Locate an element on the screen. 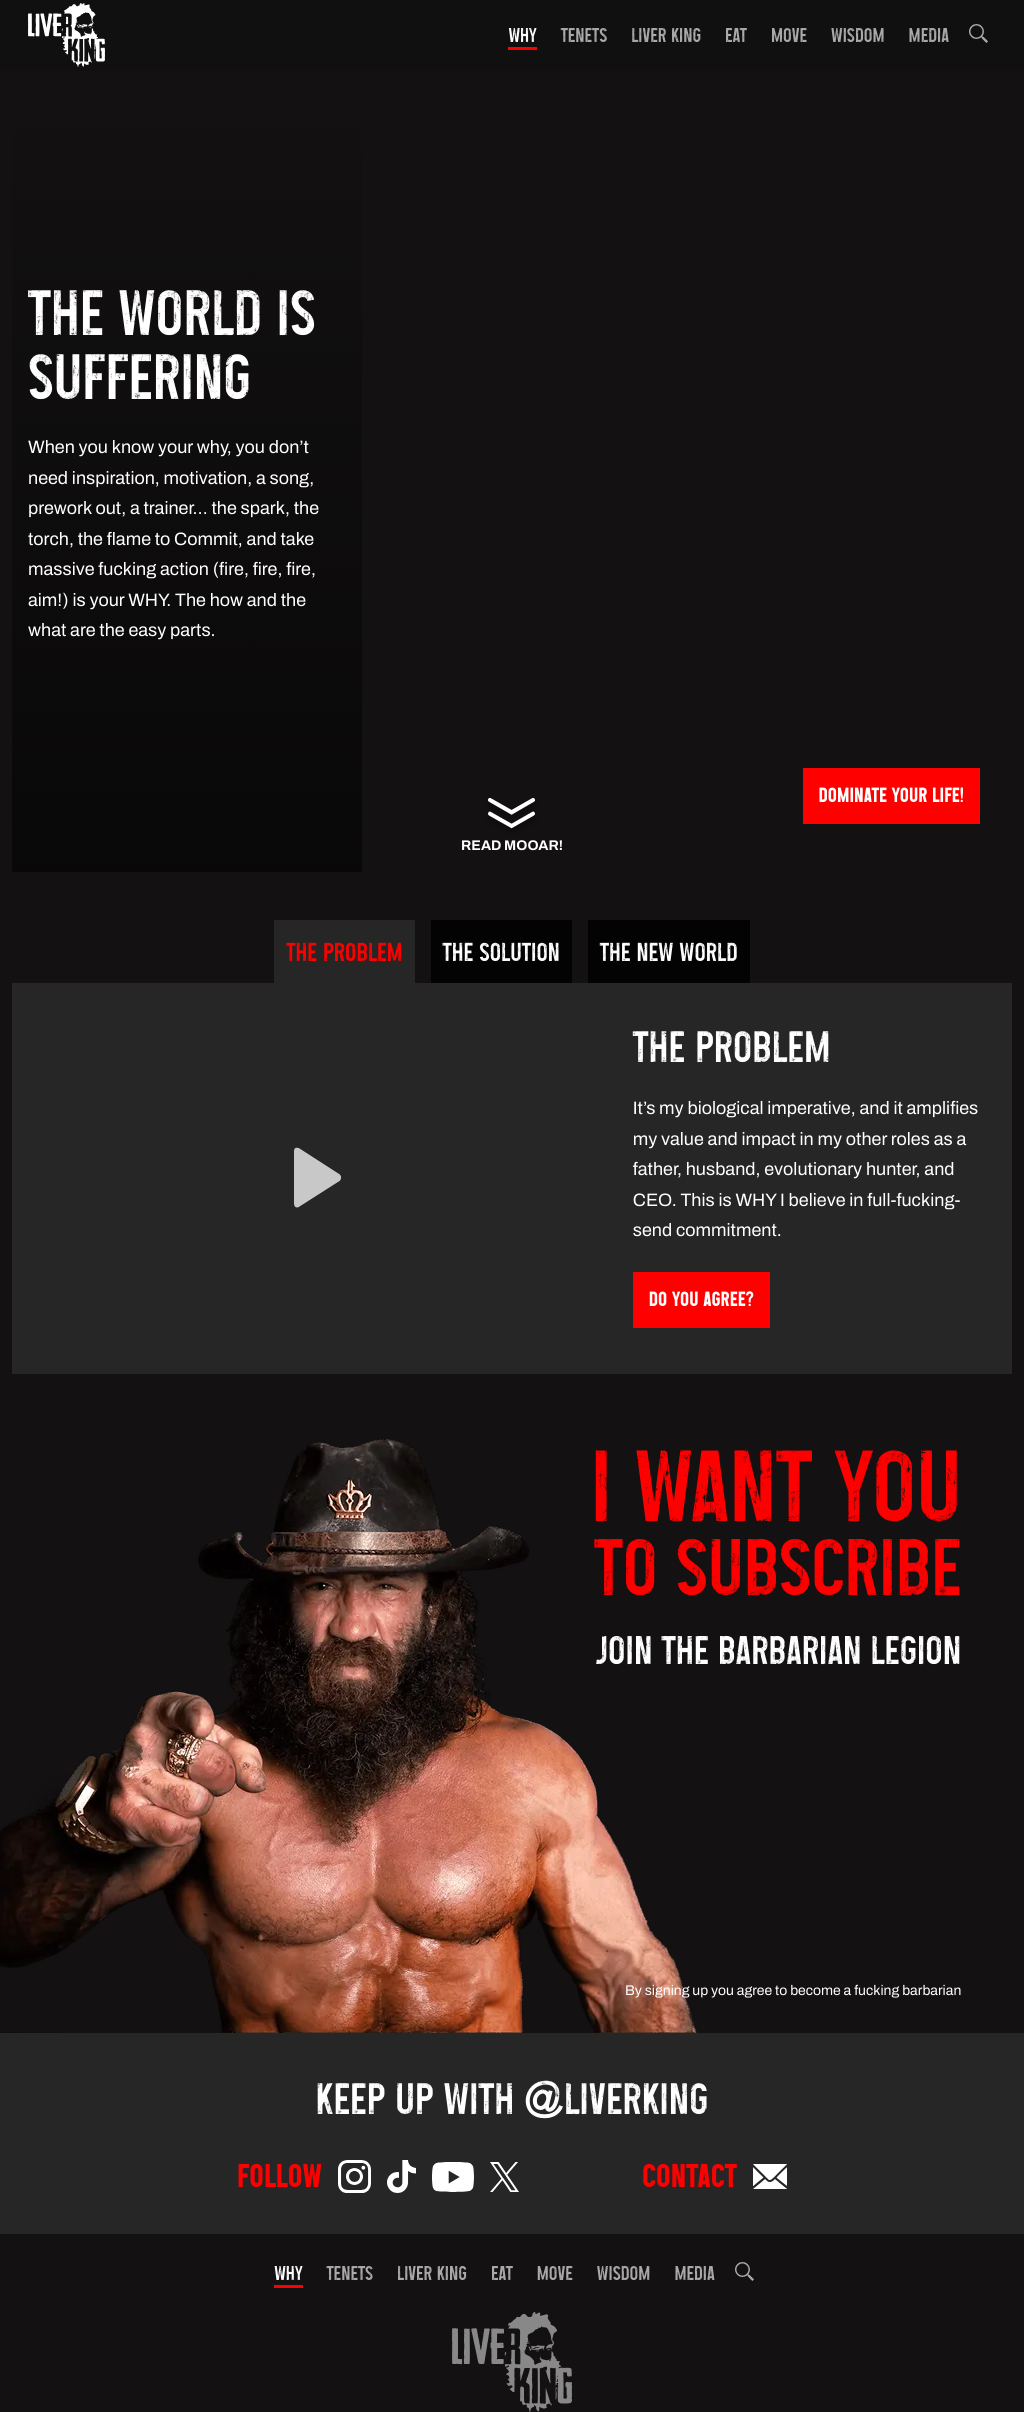 This screenshot has height=2412, width=1024. [TikTok] is located at coordinates (401, 2180).